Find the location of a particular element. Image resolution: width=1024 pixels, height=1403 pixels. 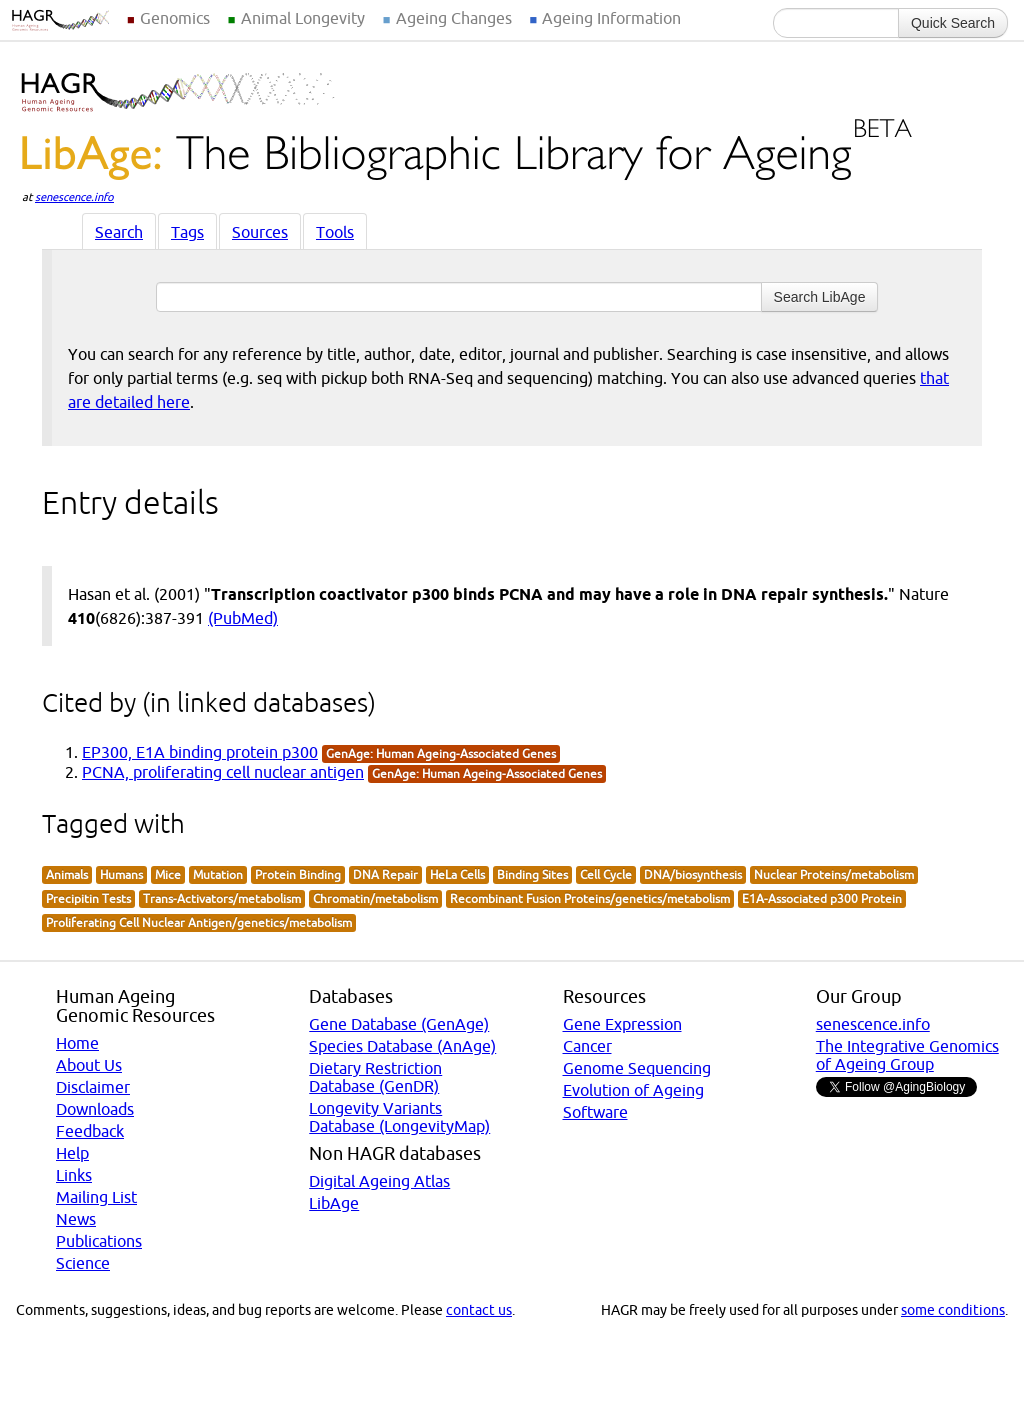

Feedback is located at coordinates (90, 1131).